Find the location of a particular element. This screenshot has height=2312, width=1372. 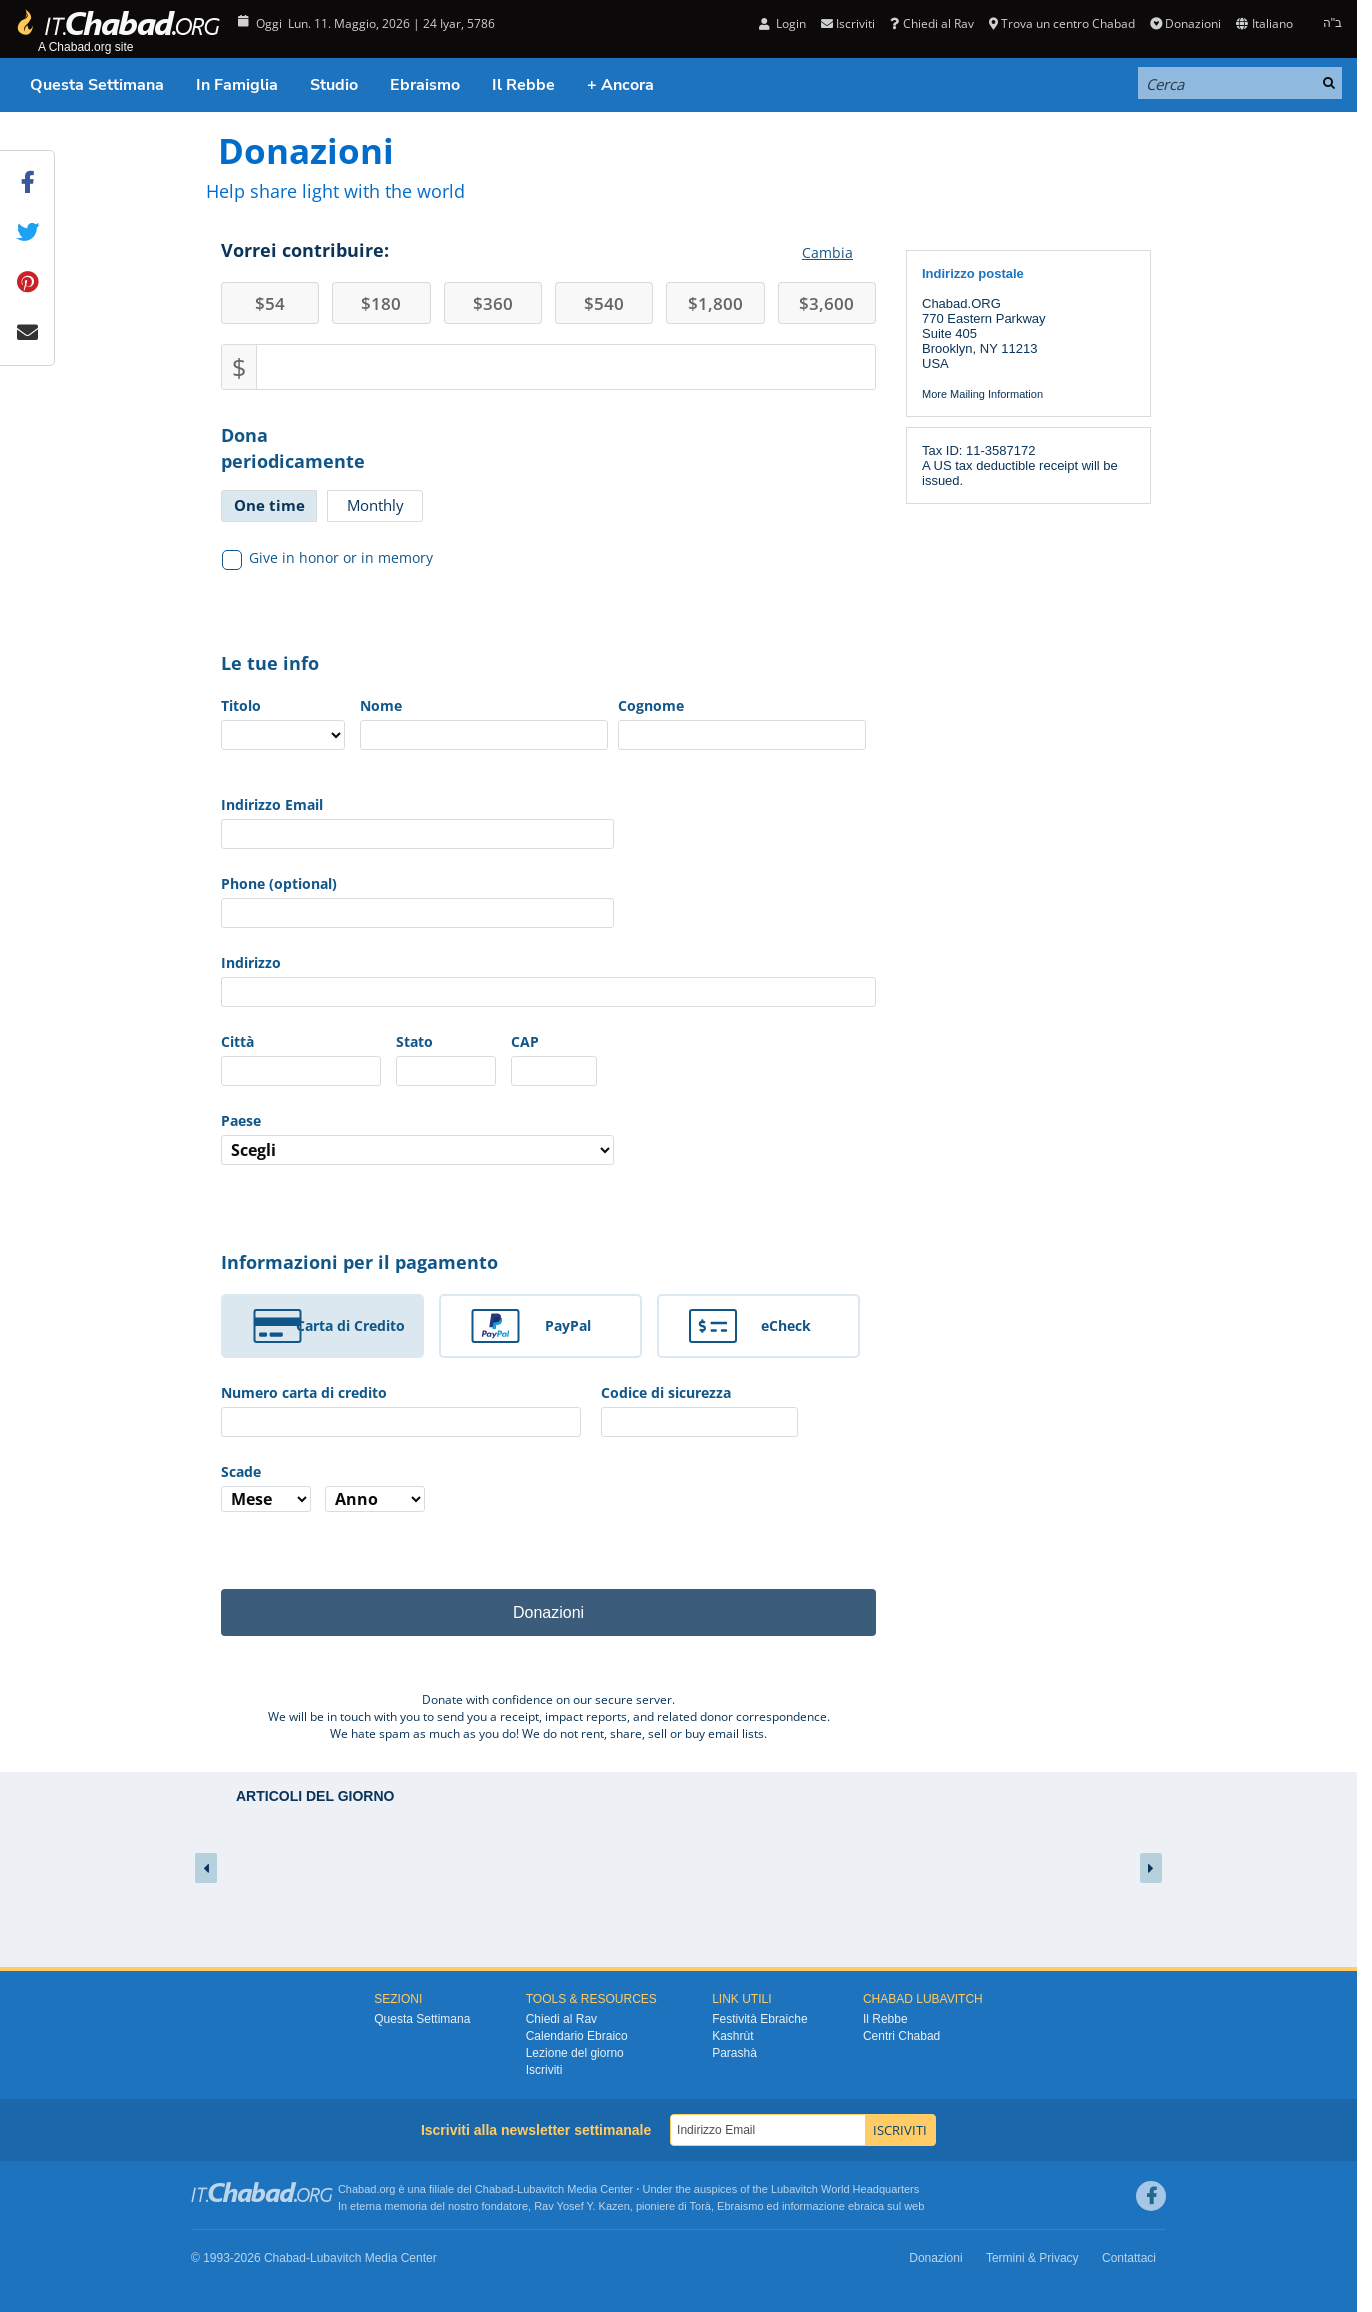

eCheck is located at coordinates (786, 1325).